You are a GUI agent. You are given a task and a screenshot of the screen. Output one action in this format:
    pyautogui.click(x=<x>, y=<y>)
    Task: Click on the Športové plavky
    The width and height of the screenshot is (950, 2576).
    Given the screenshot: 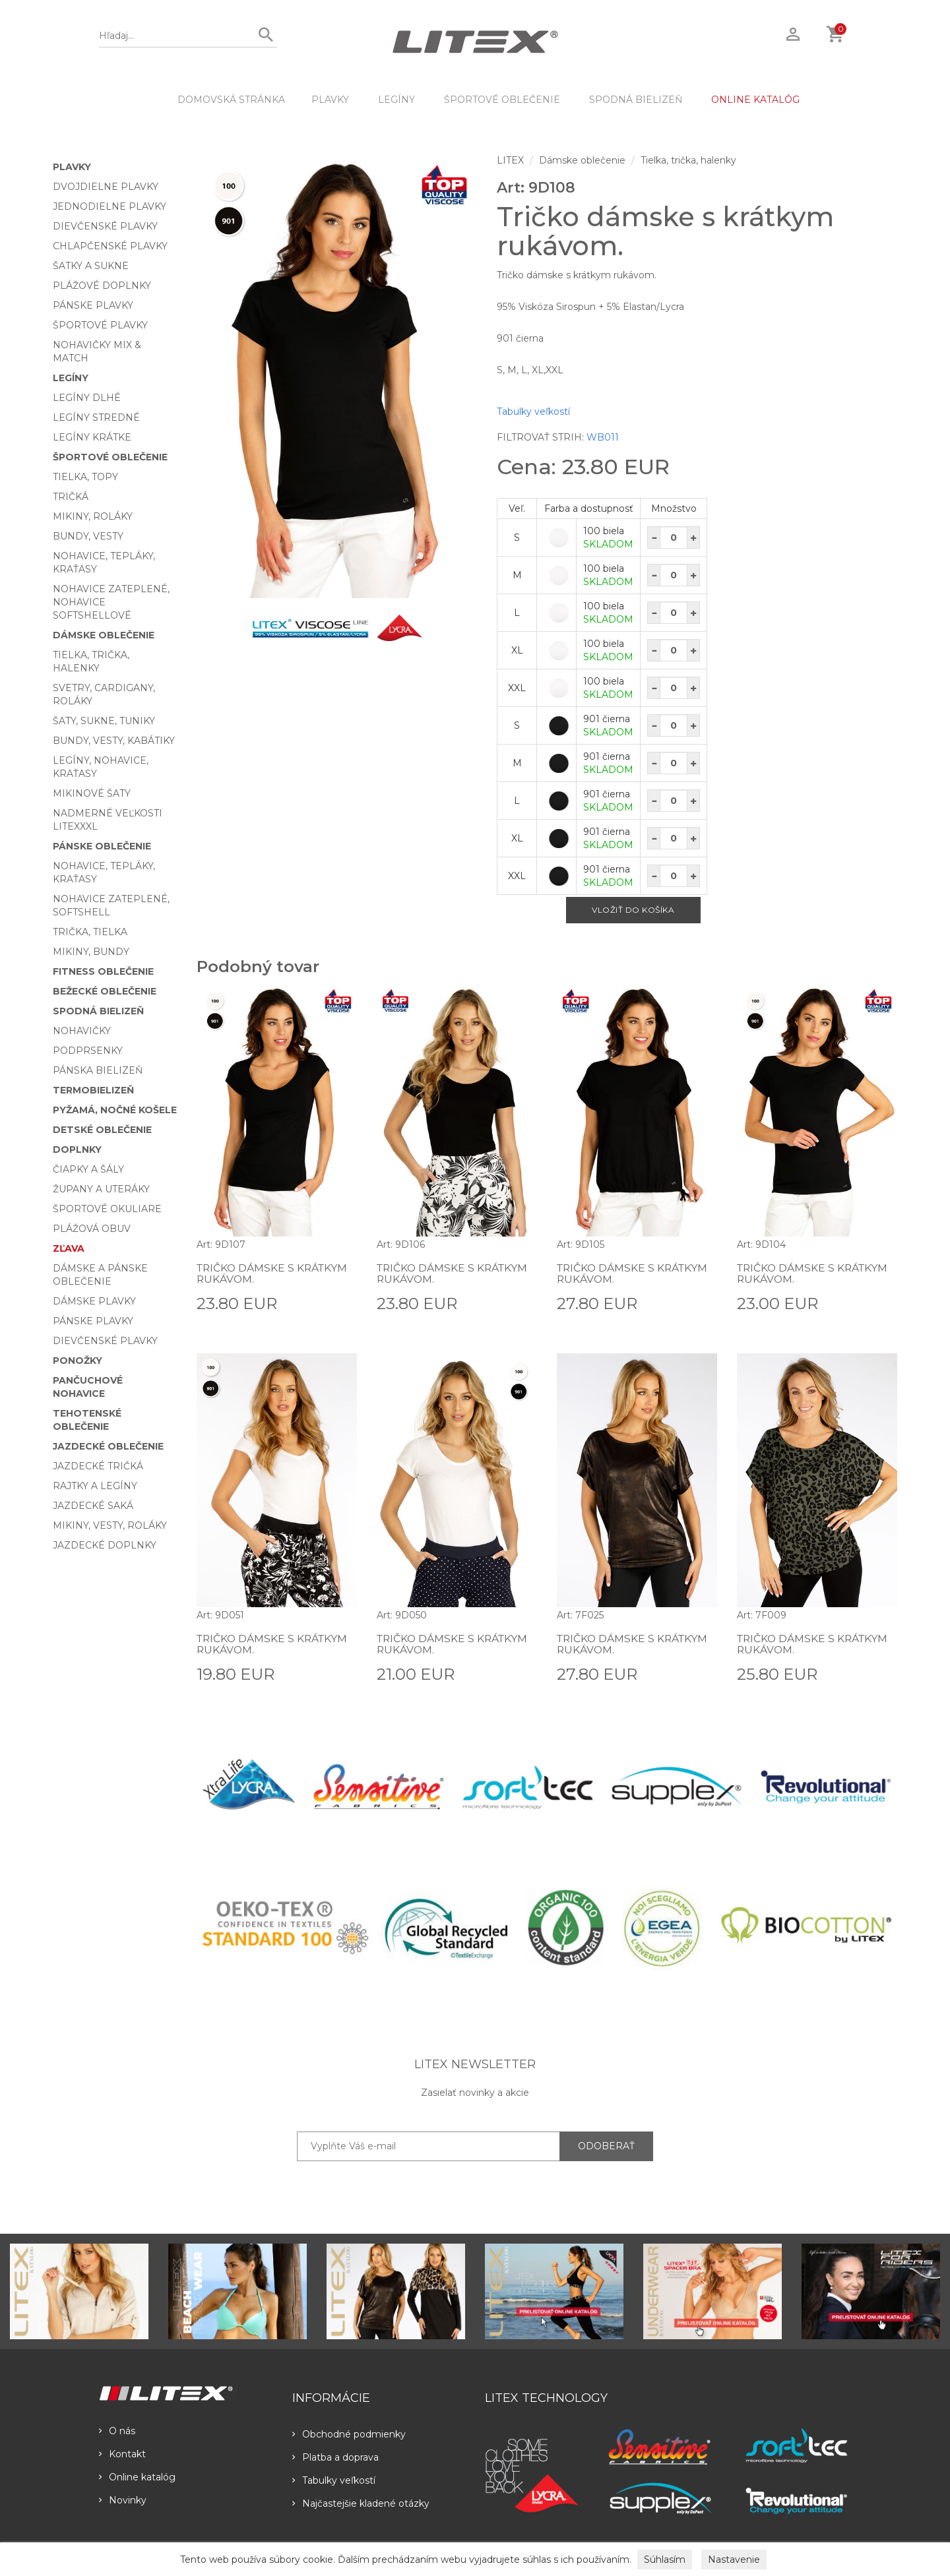 What is the action you would take?
    pyautogui.click(x=100, y=325)
    